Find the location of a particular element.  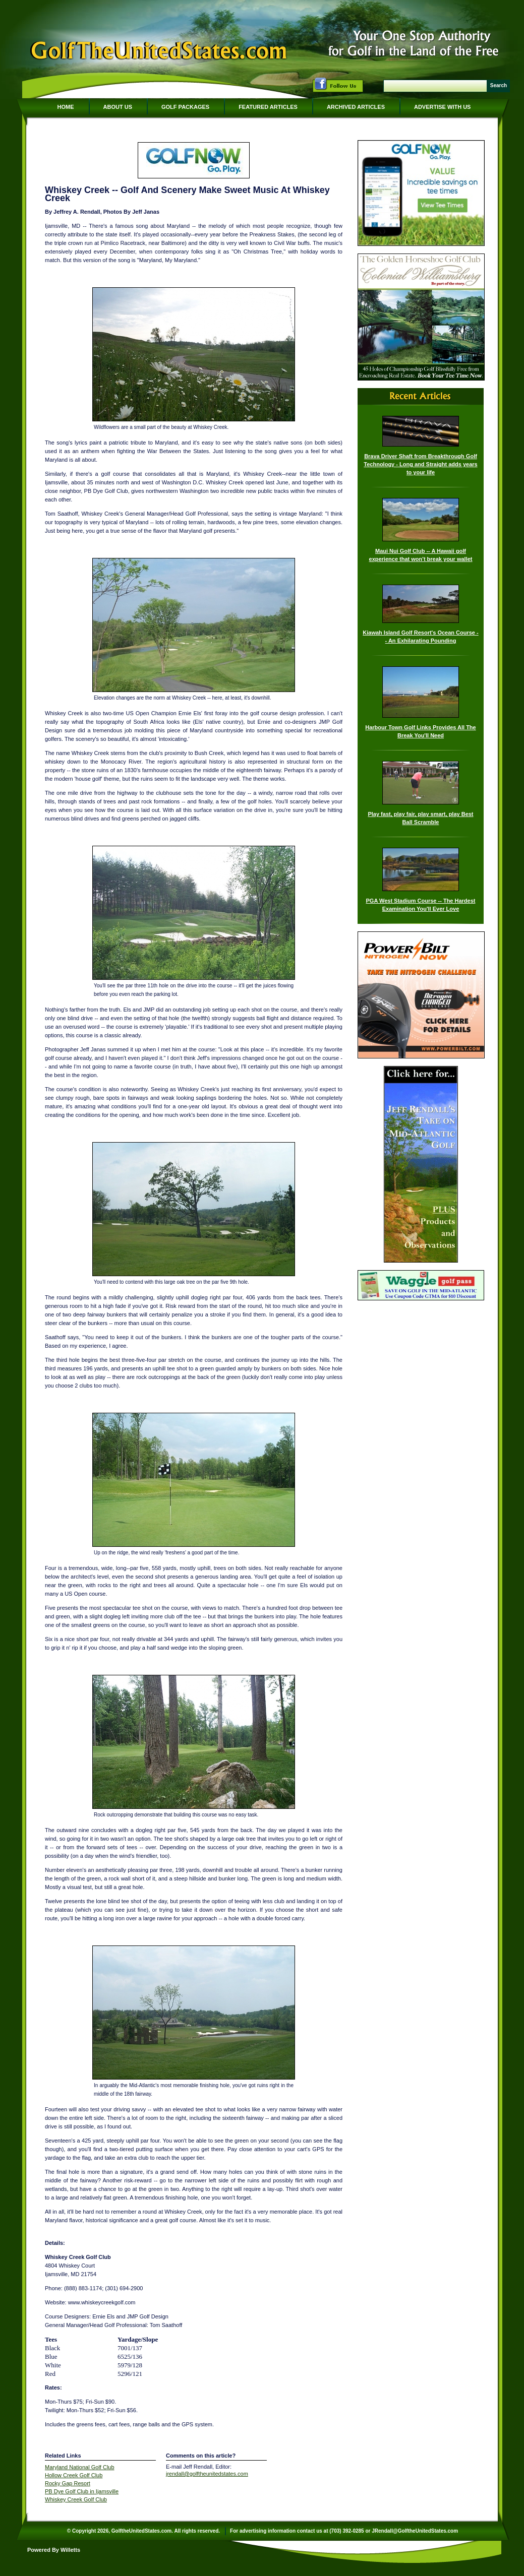

Golf Packages is located at coordinates (185, 107).